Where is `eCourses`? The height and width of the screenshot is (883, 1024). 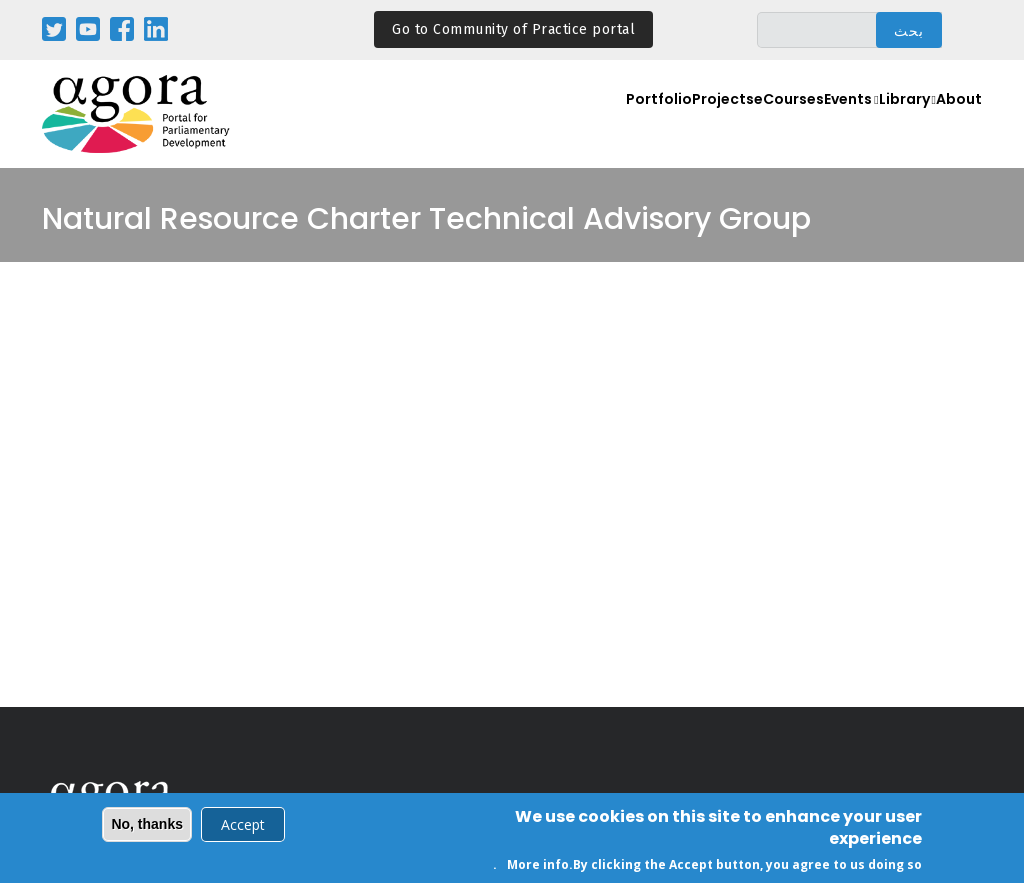
eCourses is located at coordinates (736, 125).